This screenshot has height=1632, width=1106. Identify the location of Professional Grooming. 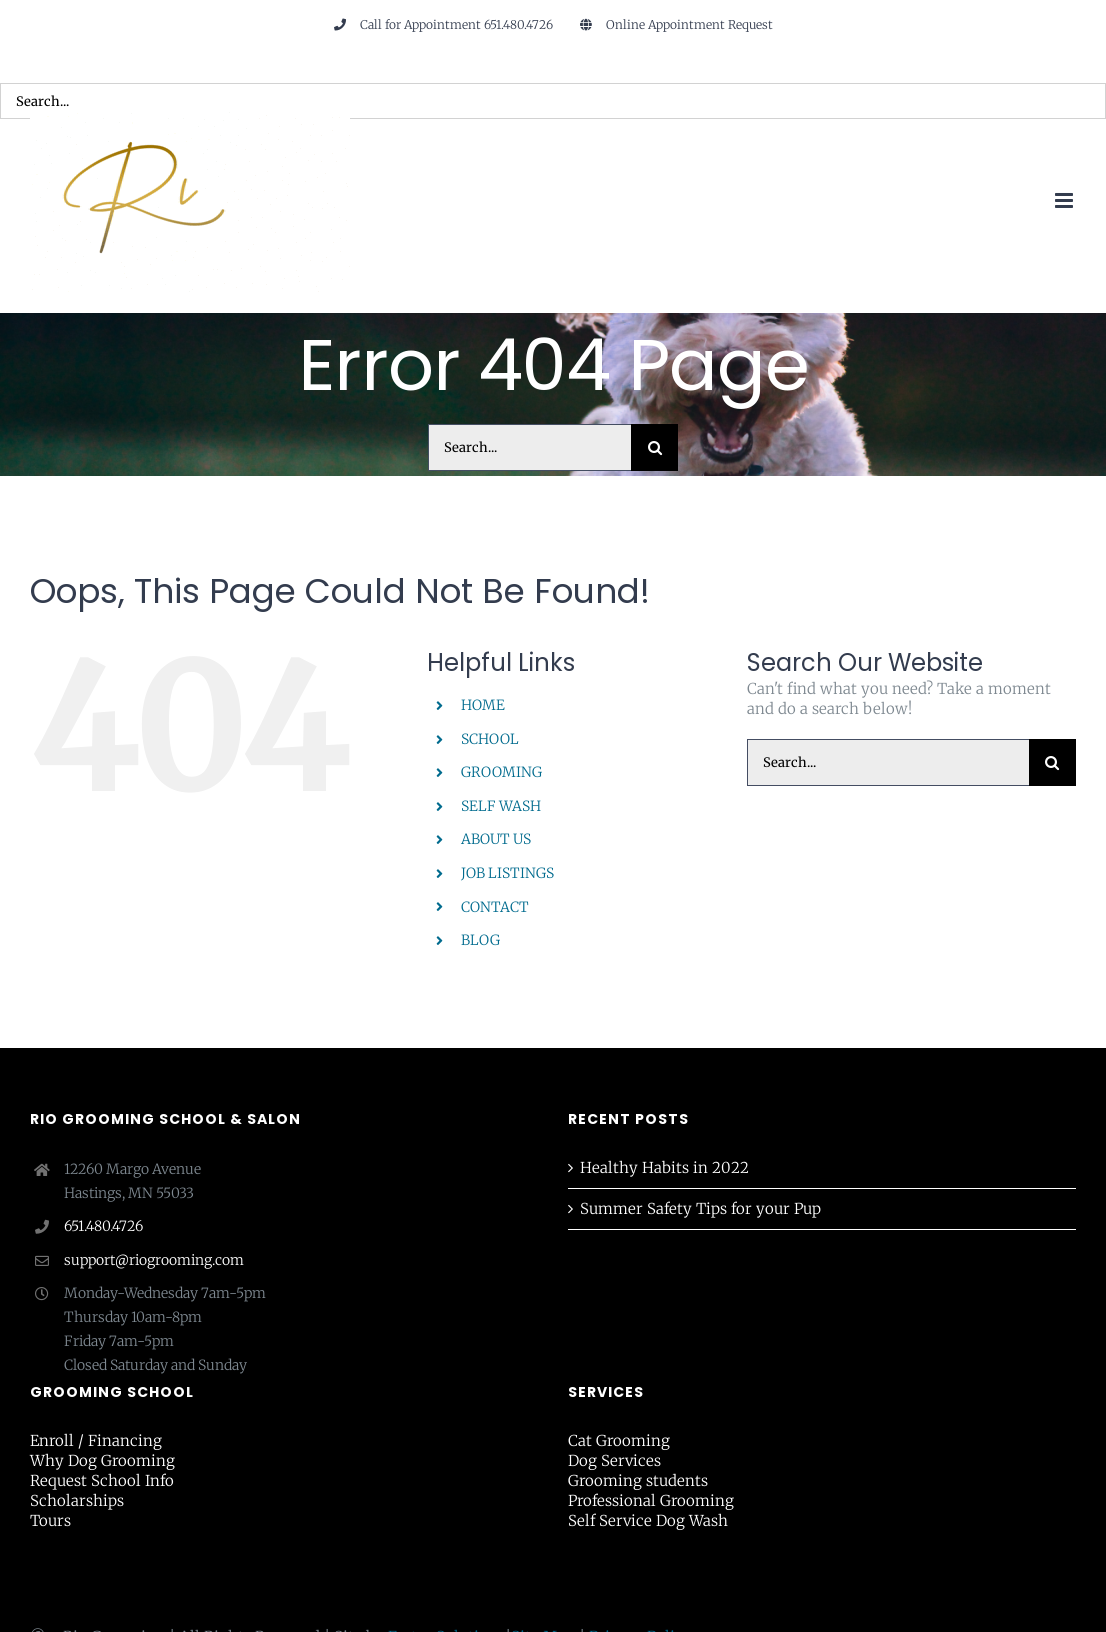
(651, 1500).